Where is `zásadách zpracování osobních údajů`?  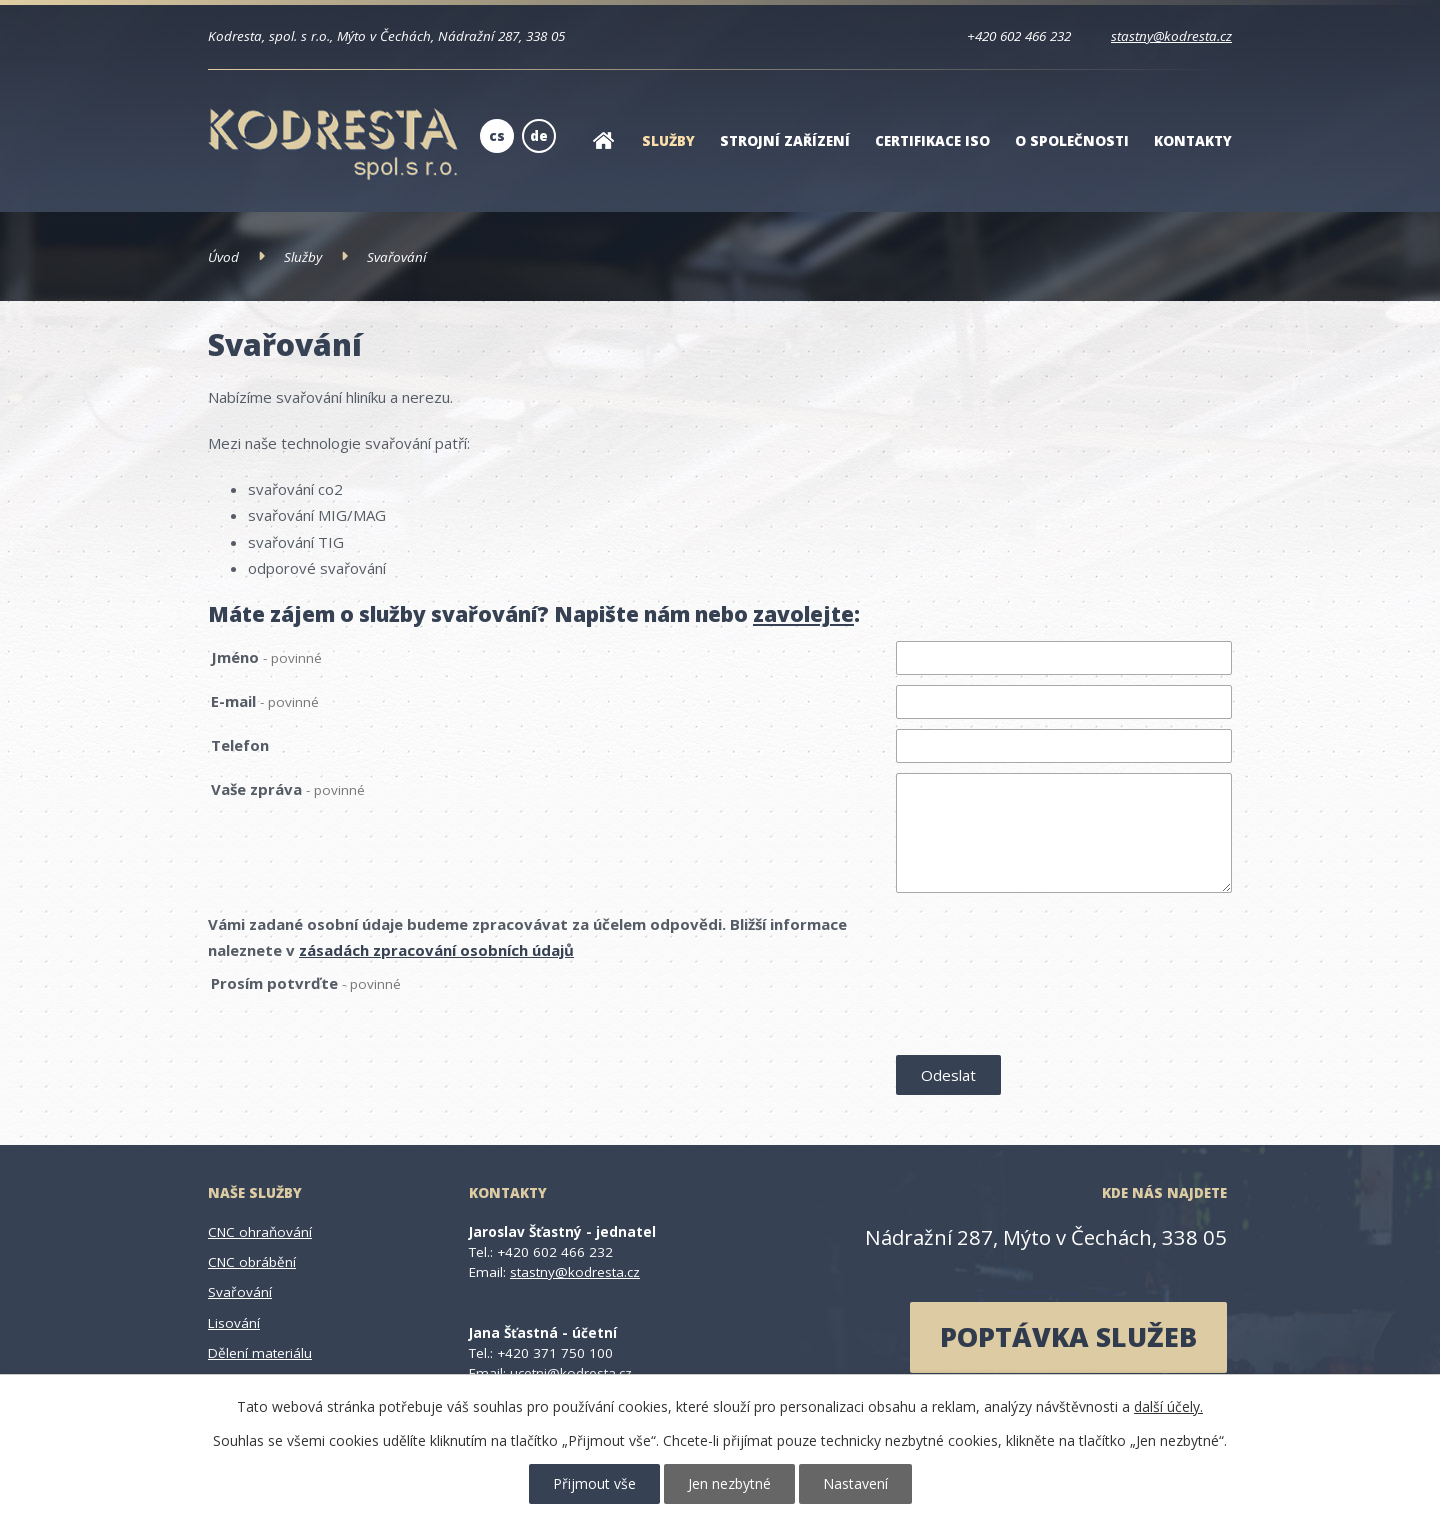 zásadách zpracování osobních údajů is located at coordinates (436, 950).